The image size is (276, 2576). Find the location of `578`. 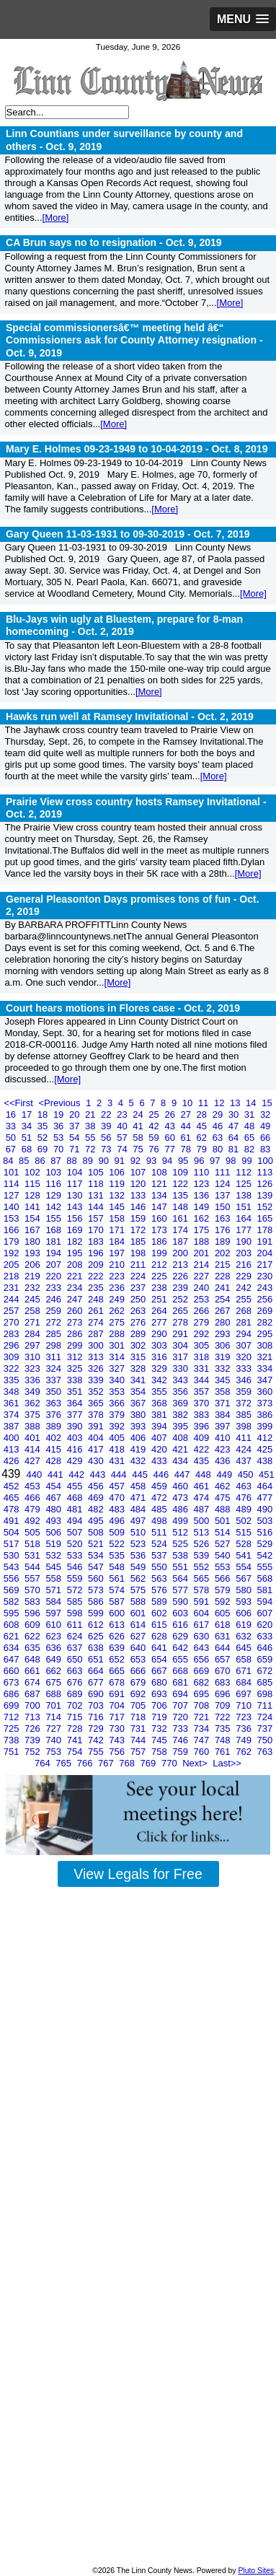

578 is located at coordinates (203, 1590).